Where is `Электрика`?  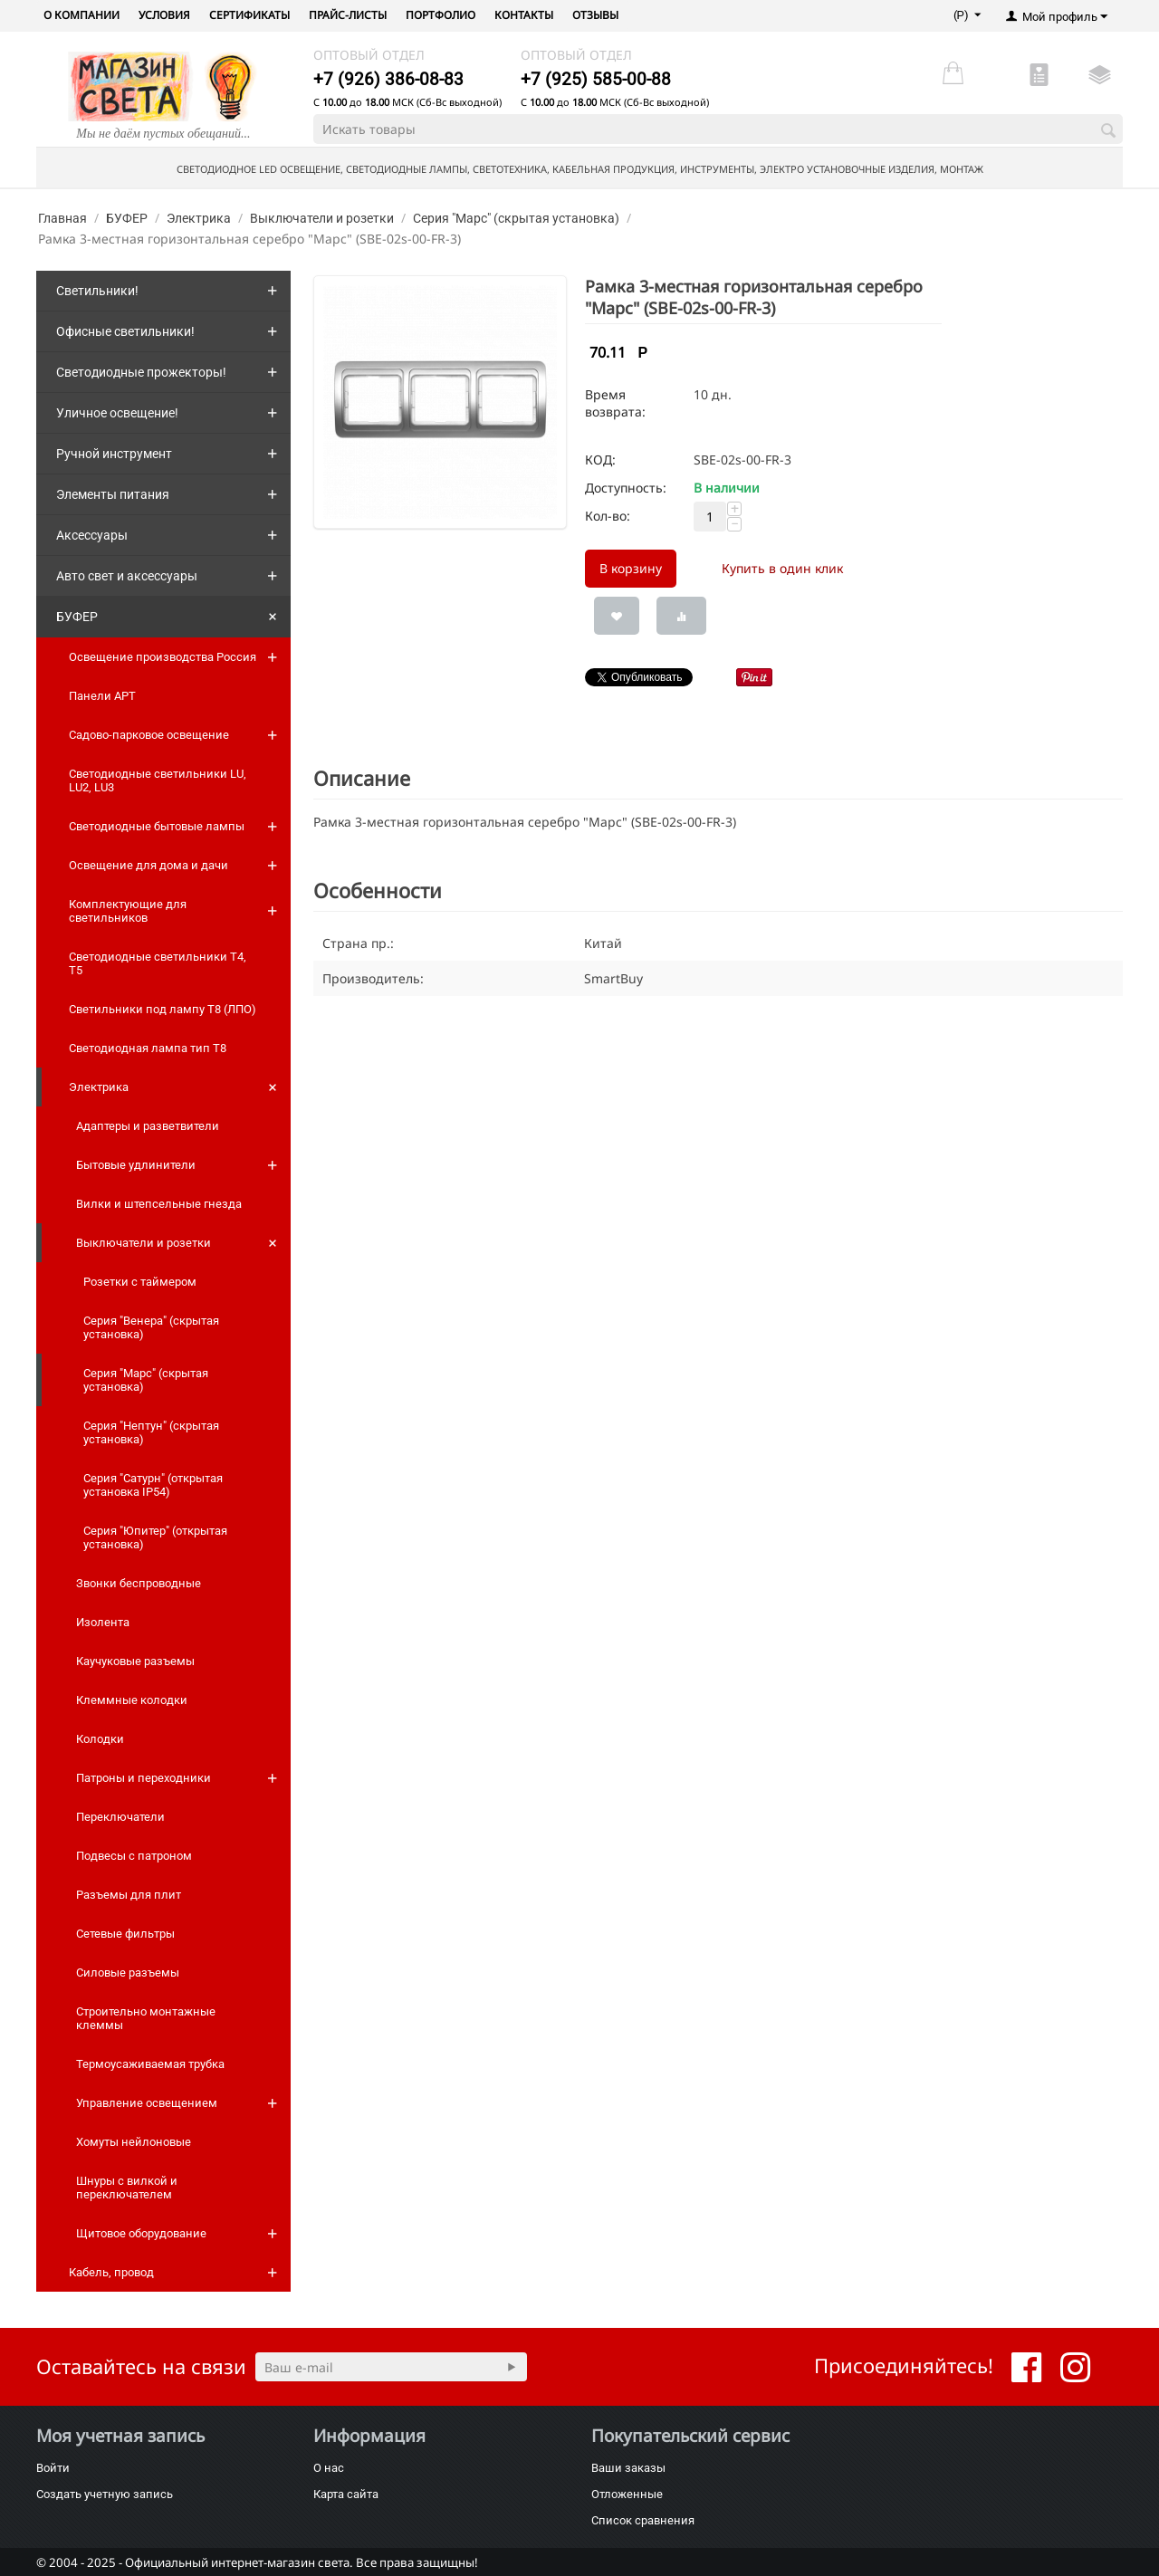
Электрика is located at coordinates (199, 218).